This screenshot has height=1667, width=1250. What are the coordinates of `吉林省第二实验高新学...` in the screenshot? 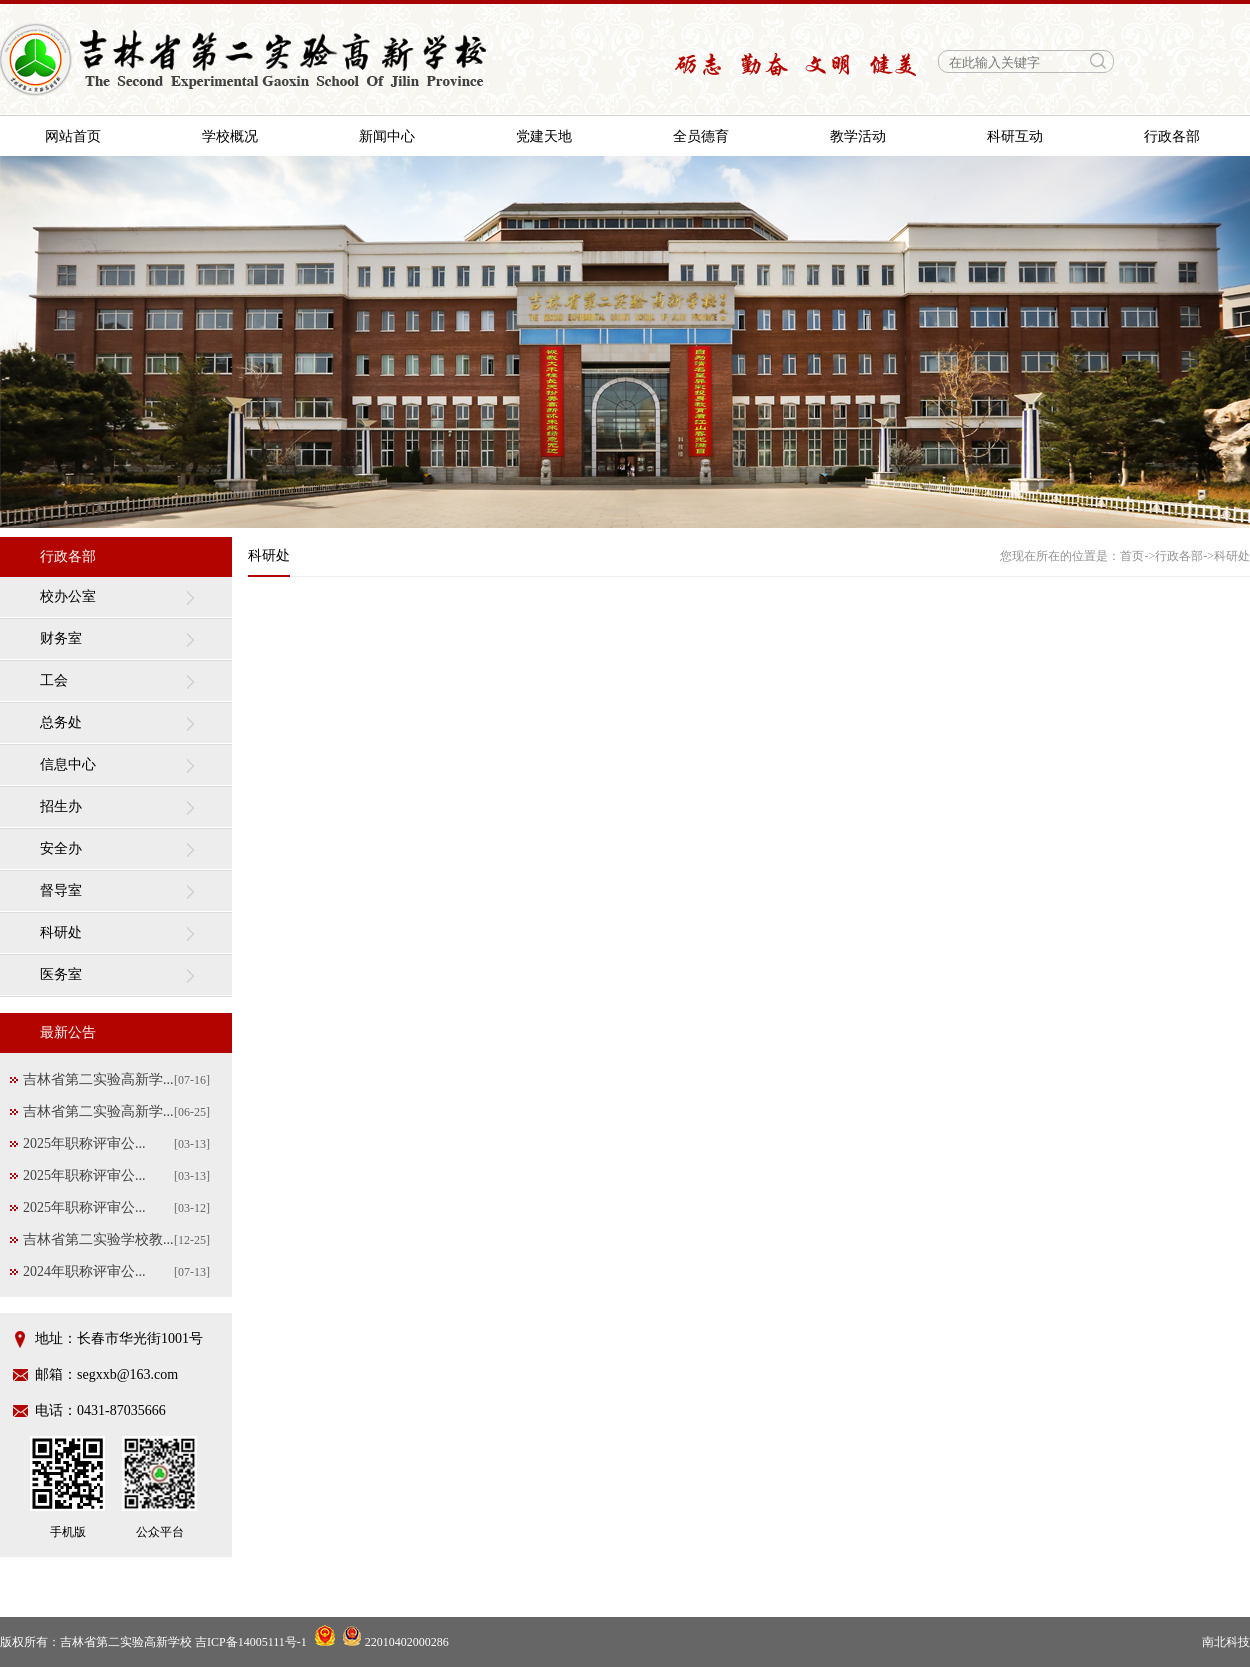 It's located at (98, 1079).